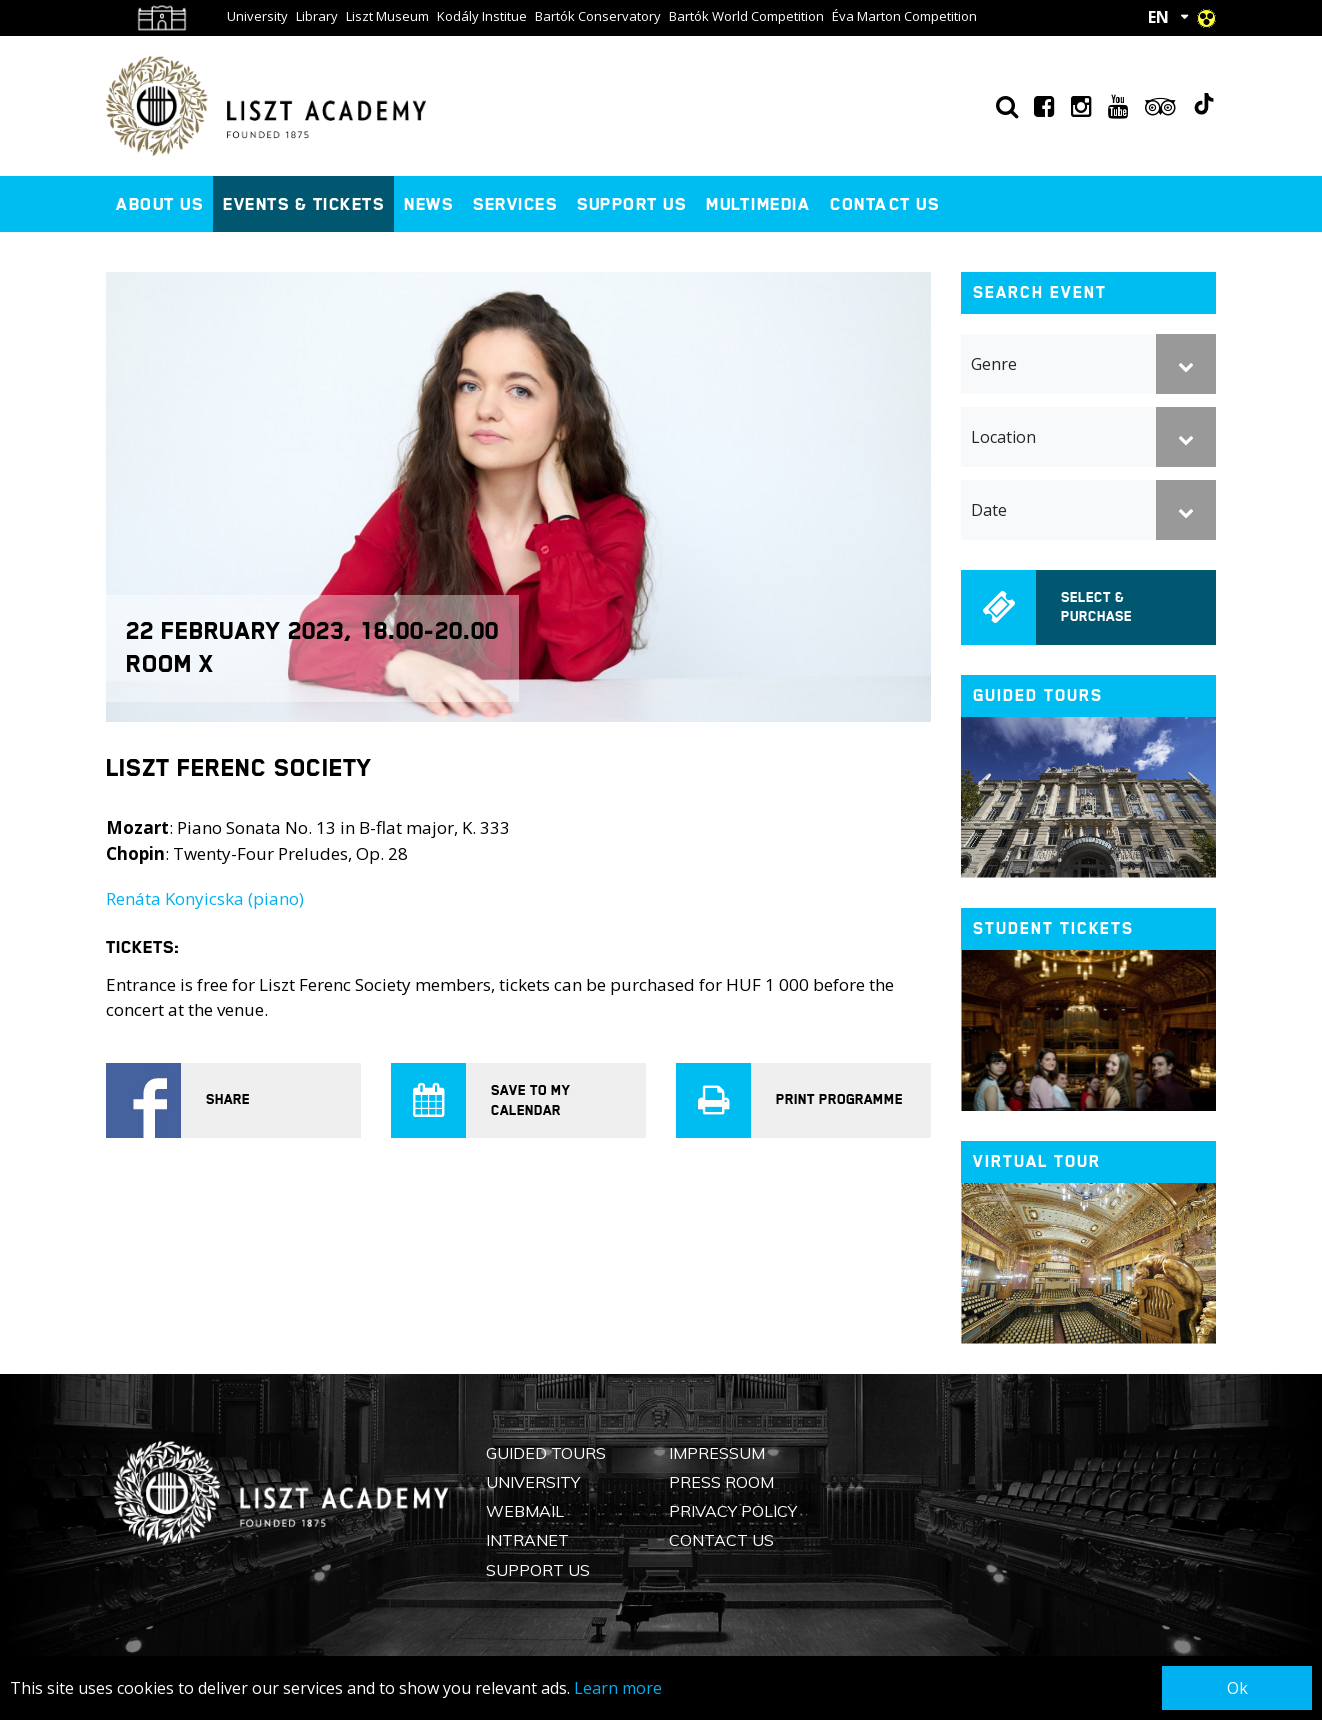 Image resolution: width=1322 pixels, height=1720 pixels. What do you see at coordinates (746, 16) in the screenshot?
I see `Bartók World Competition` at bounding box center [746, 16].